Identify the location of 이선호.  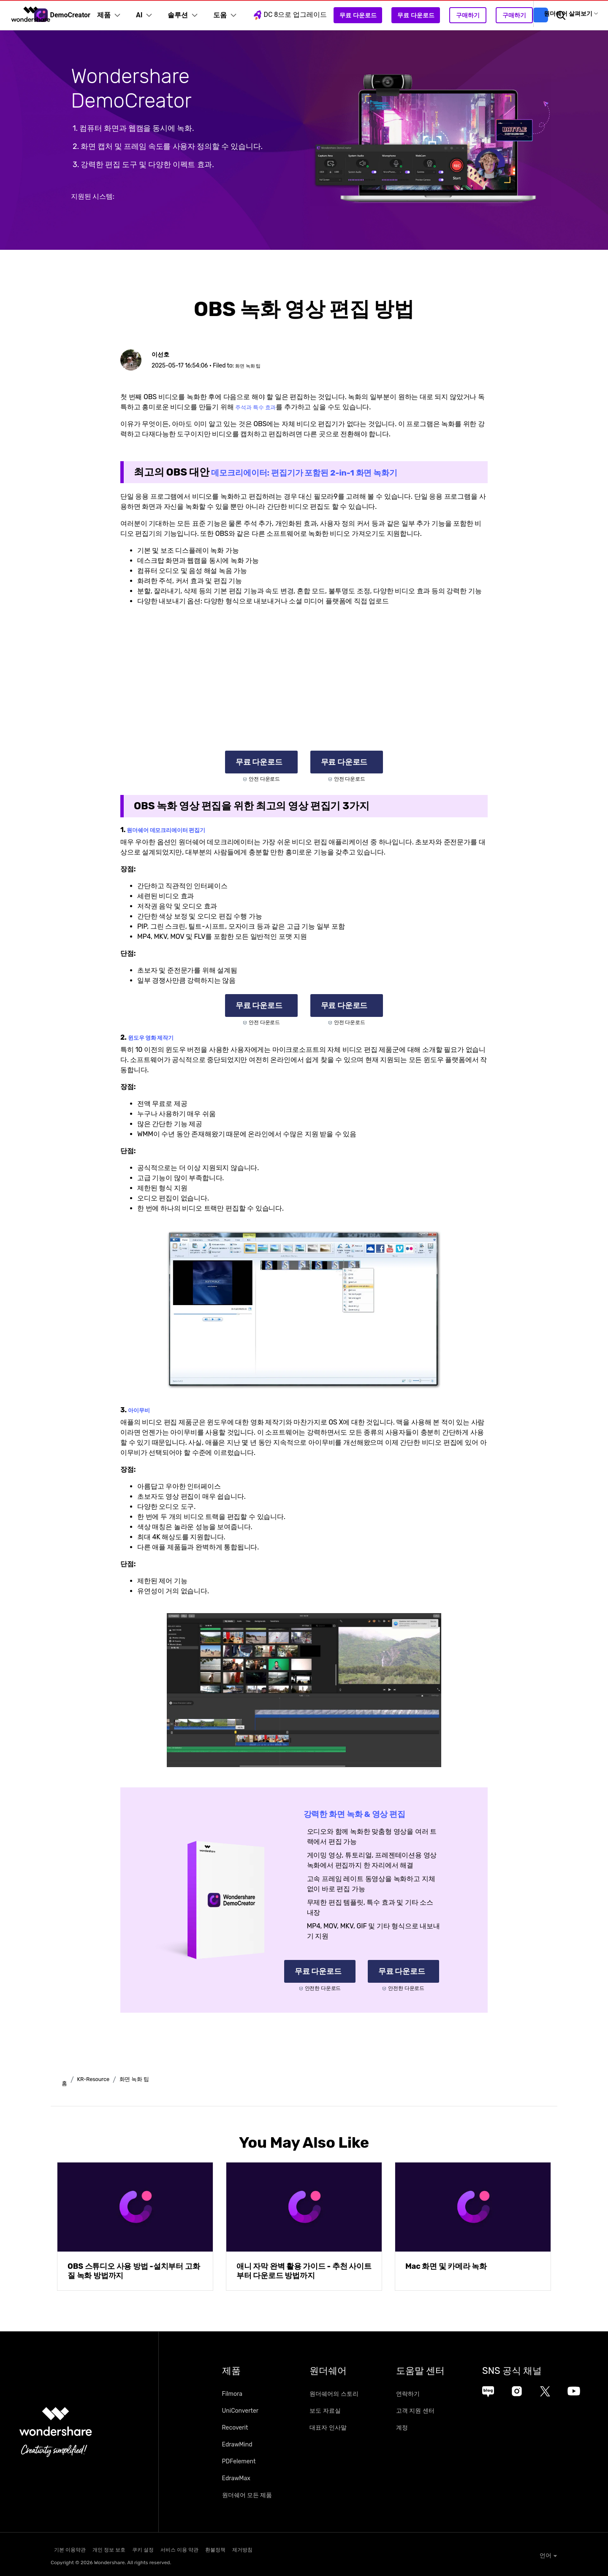
(163, 354).